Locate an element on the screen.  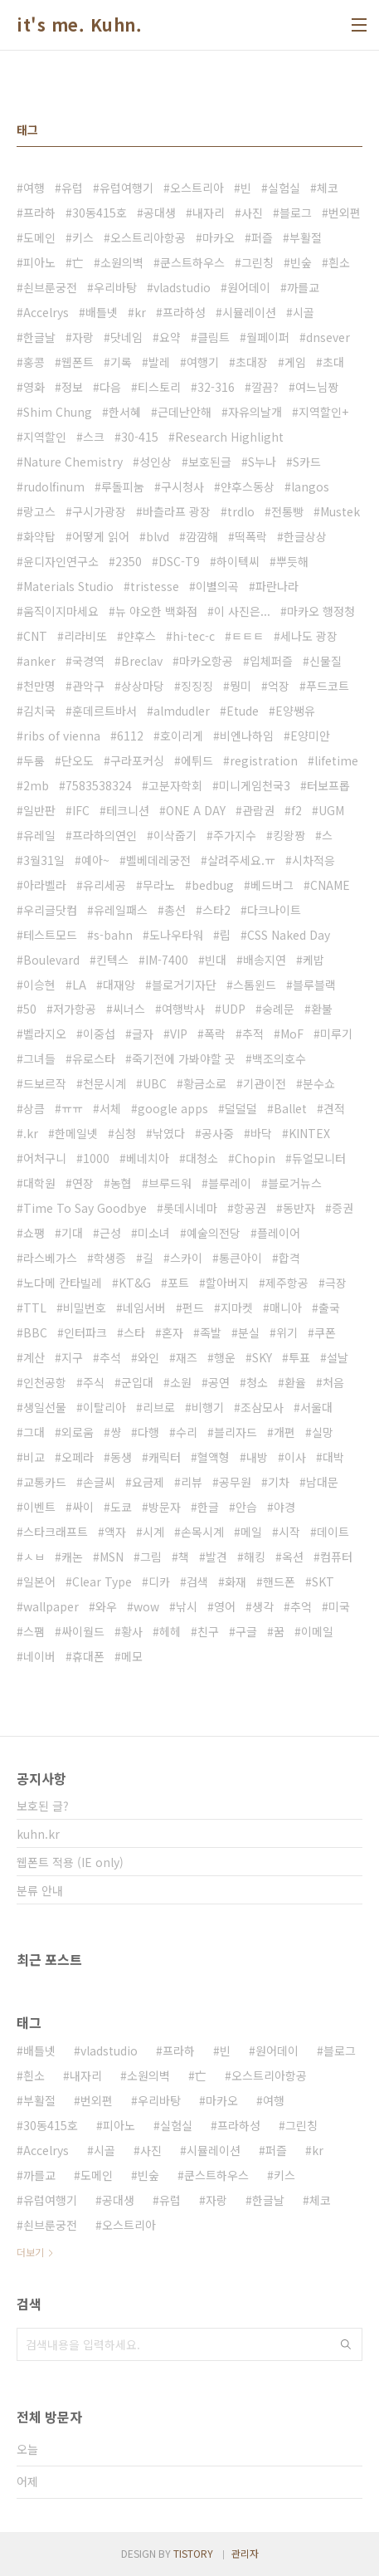
키스 is located at coordinates (83, 237).